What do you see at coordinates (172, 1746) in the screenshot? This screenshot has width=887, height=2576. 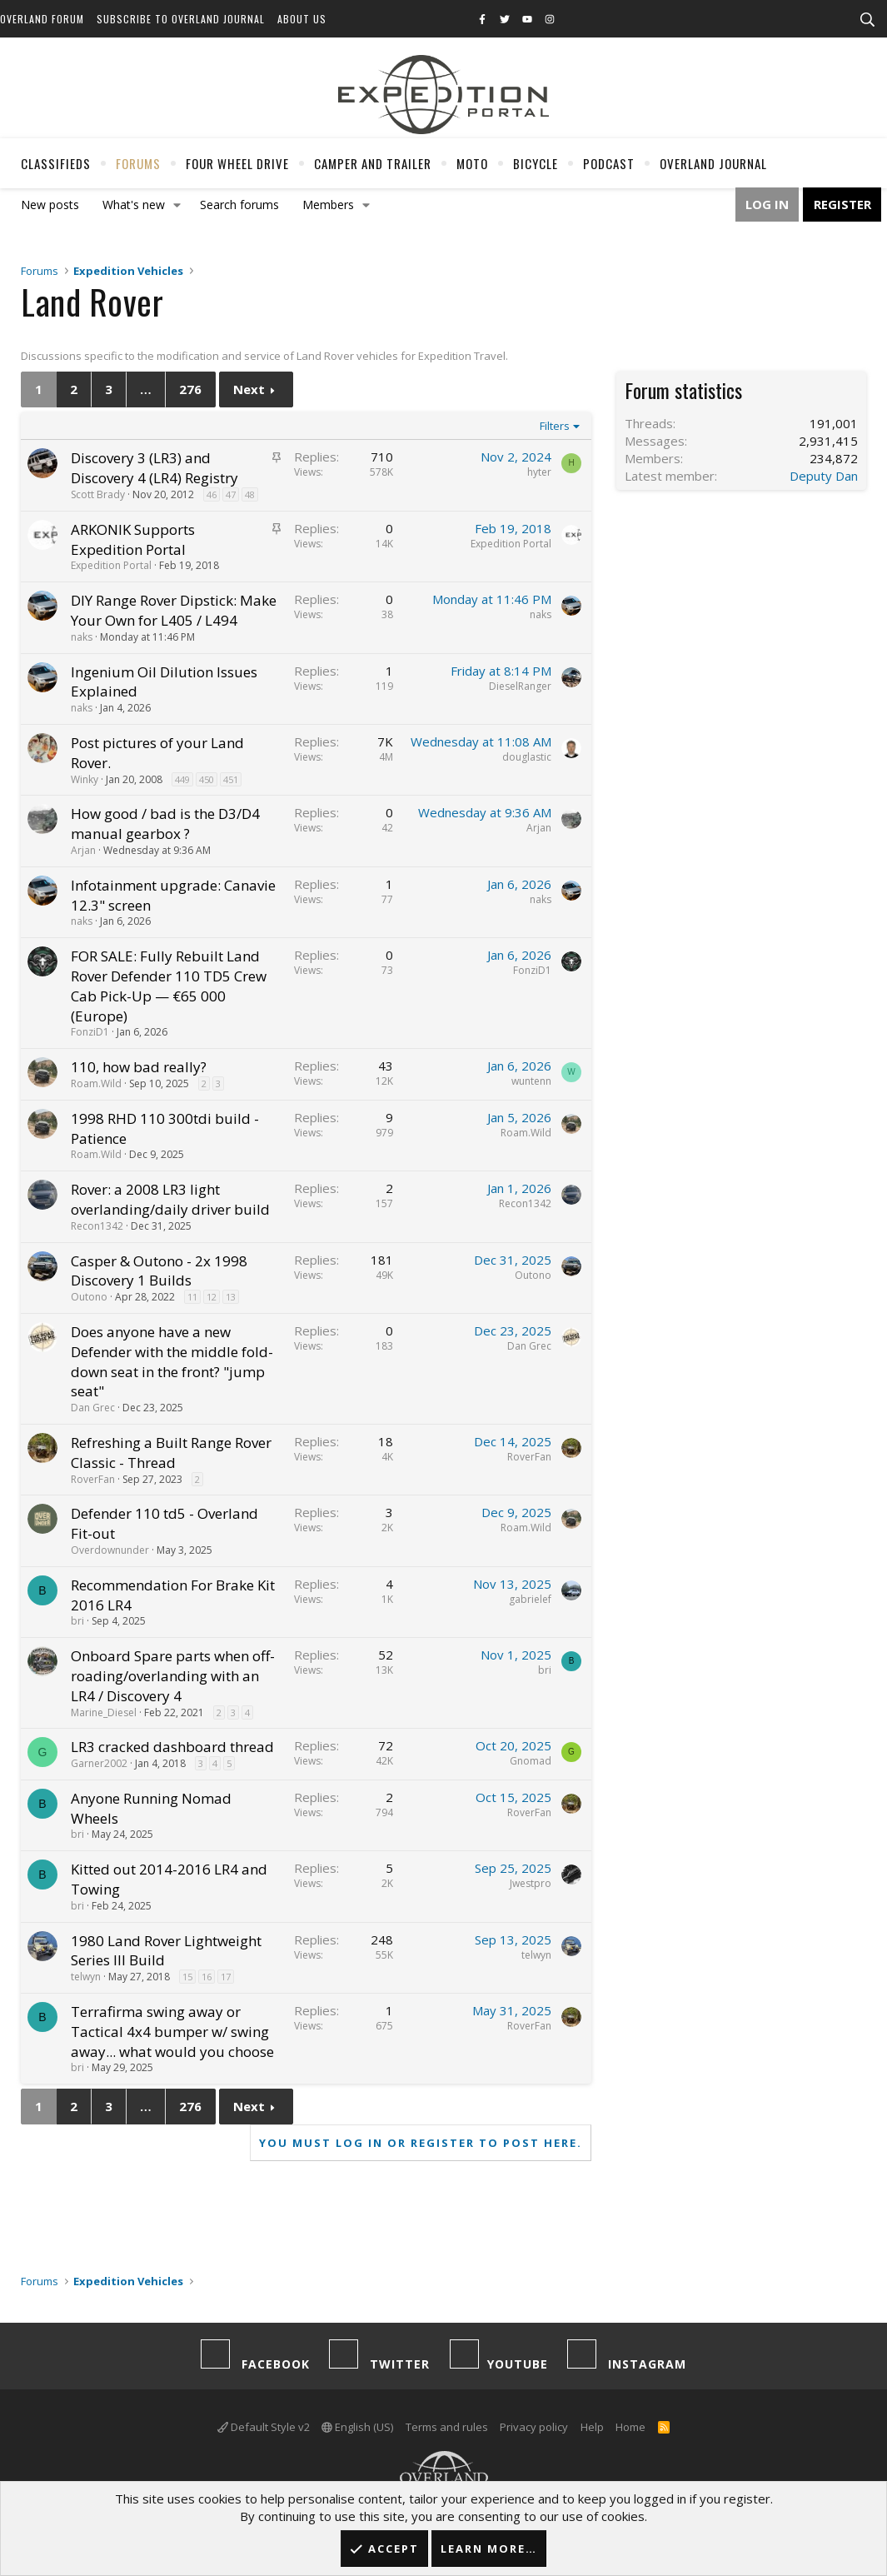 I see `LR3 cracked dashboard thread` at bounding box center [172, 1746].